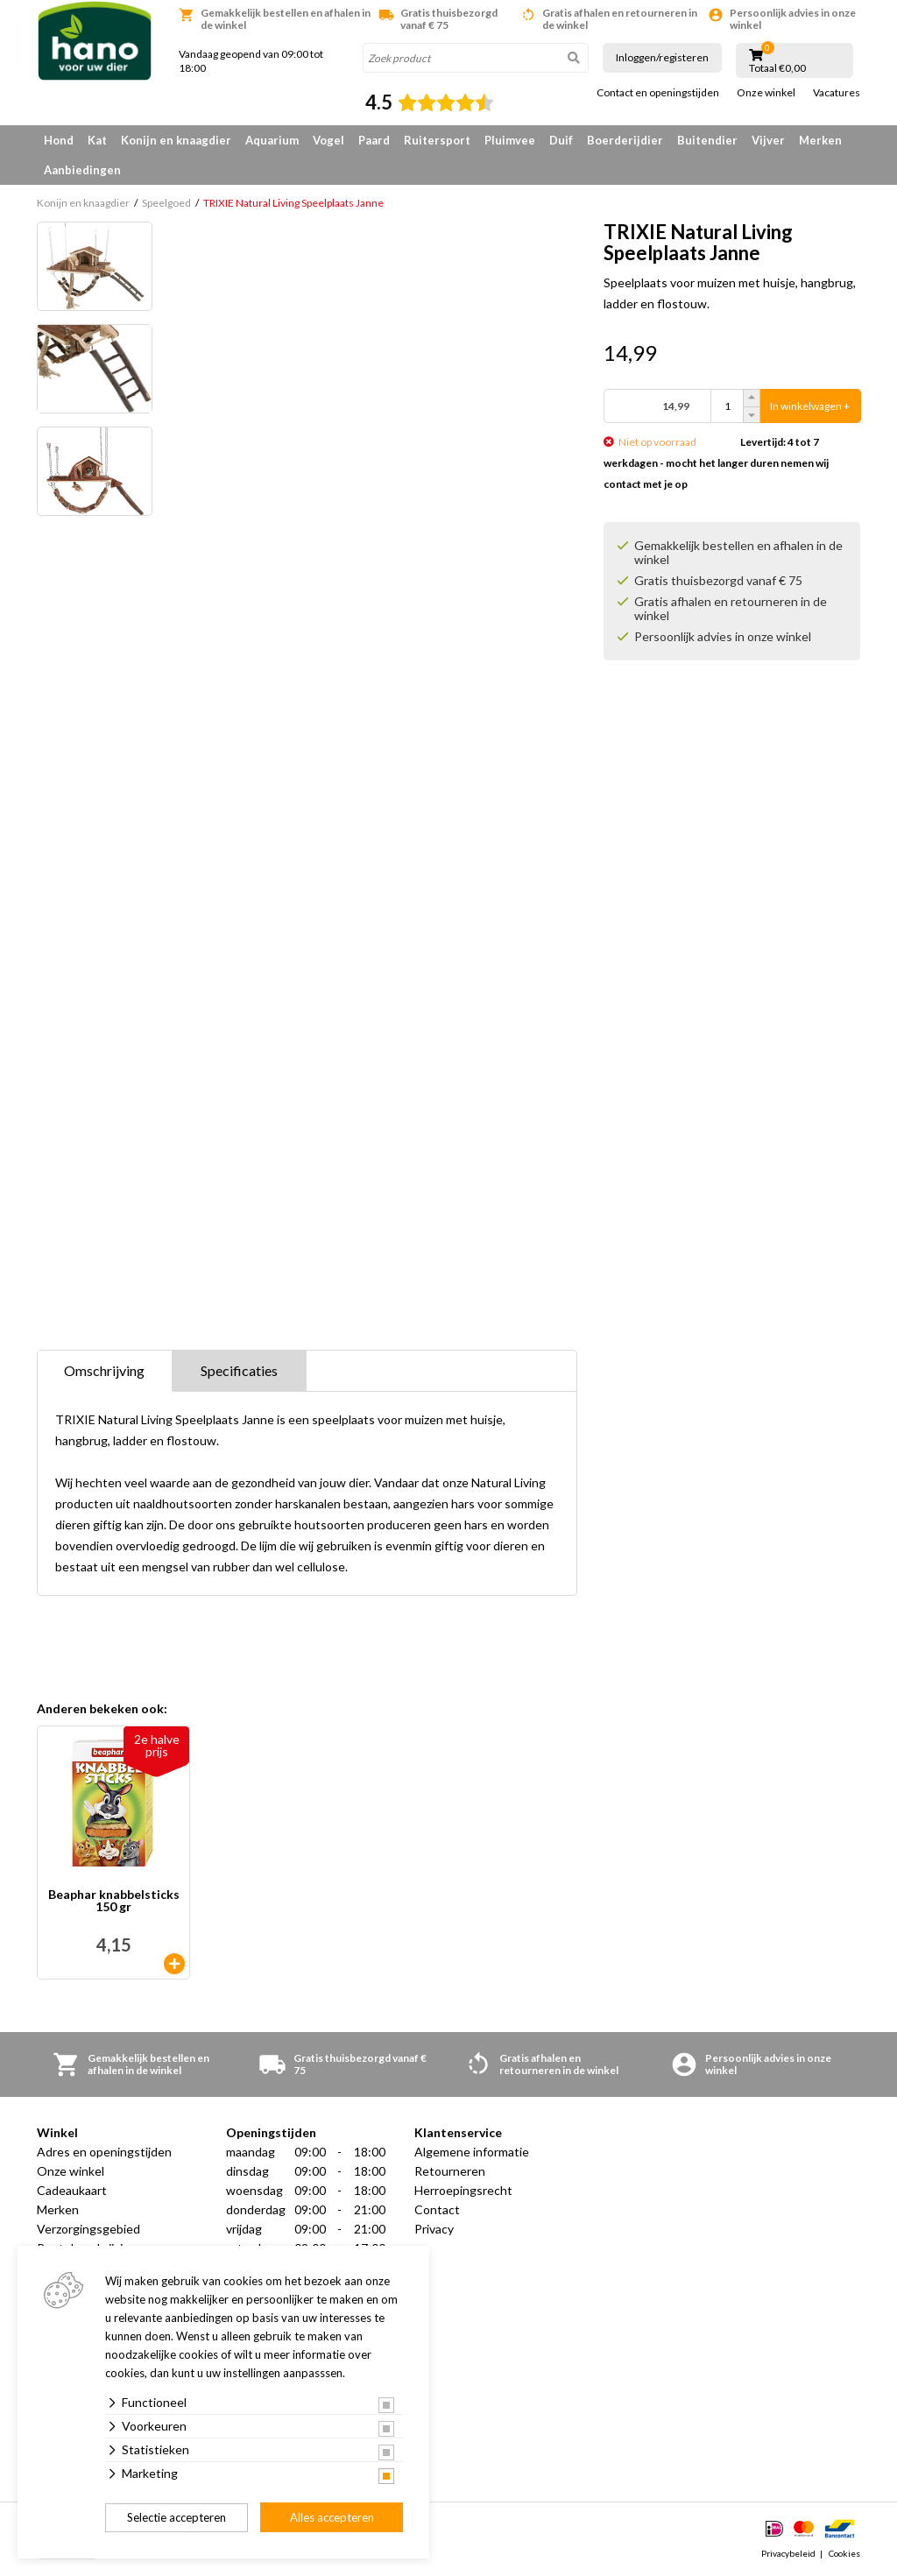  What do you see at coordinates (810, 406) in the screenshot?
I see `In winkelwagen +` at bounding box center [810, 406].